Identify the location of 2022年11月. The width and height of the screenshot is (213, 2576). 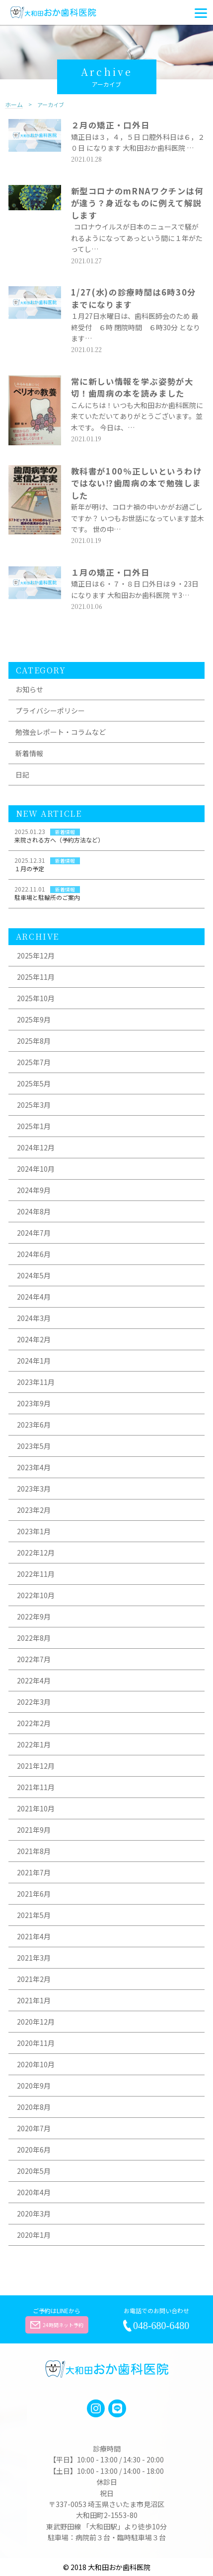
(36, 1574).